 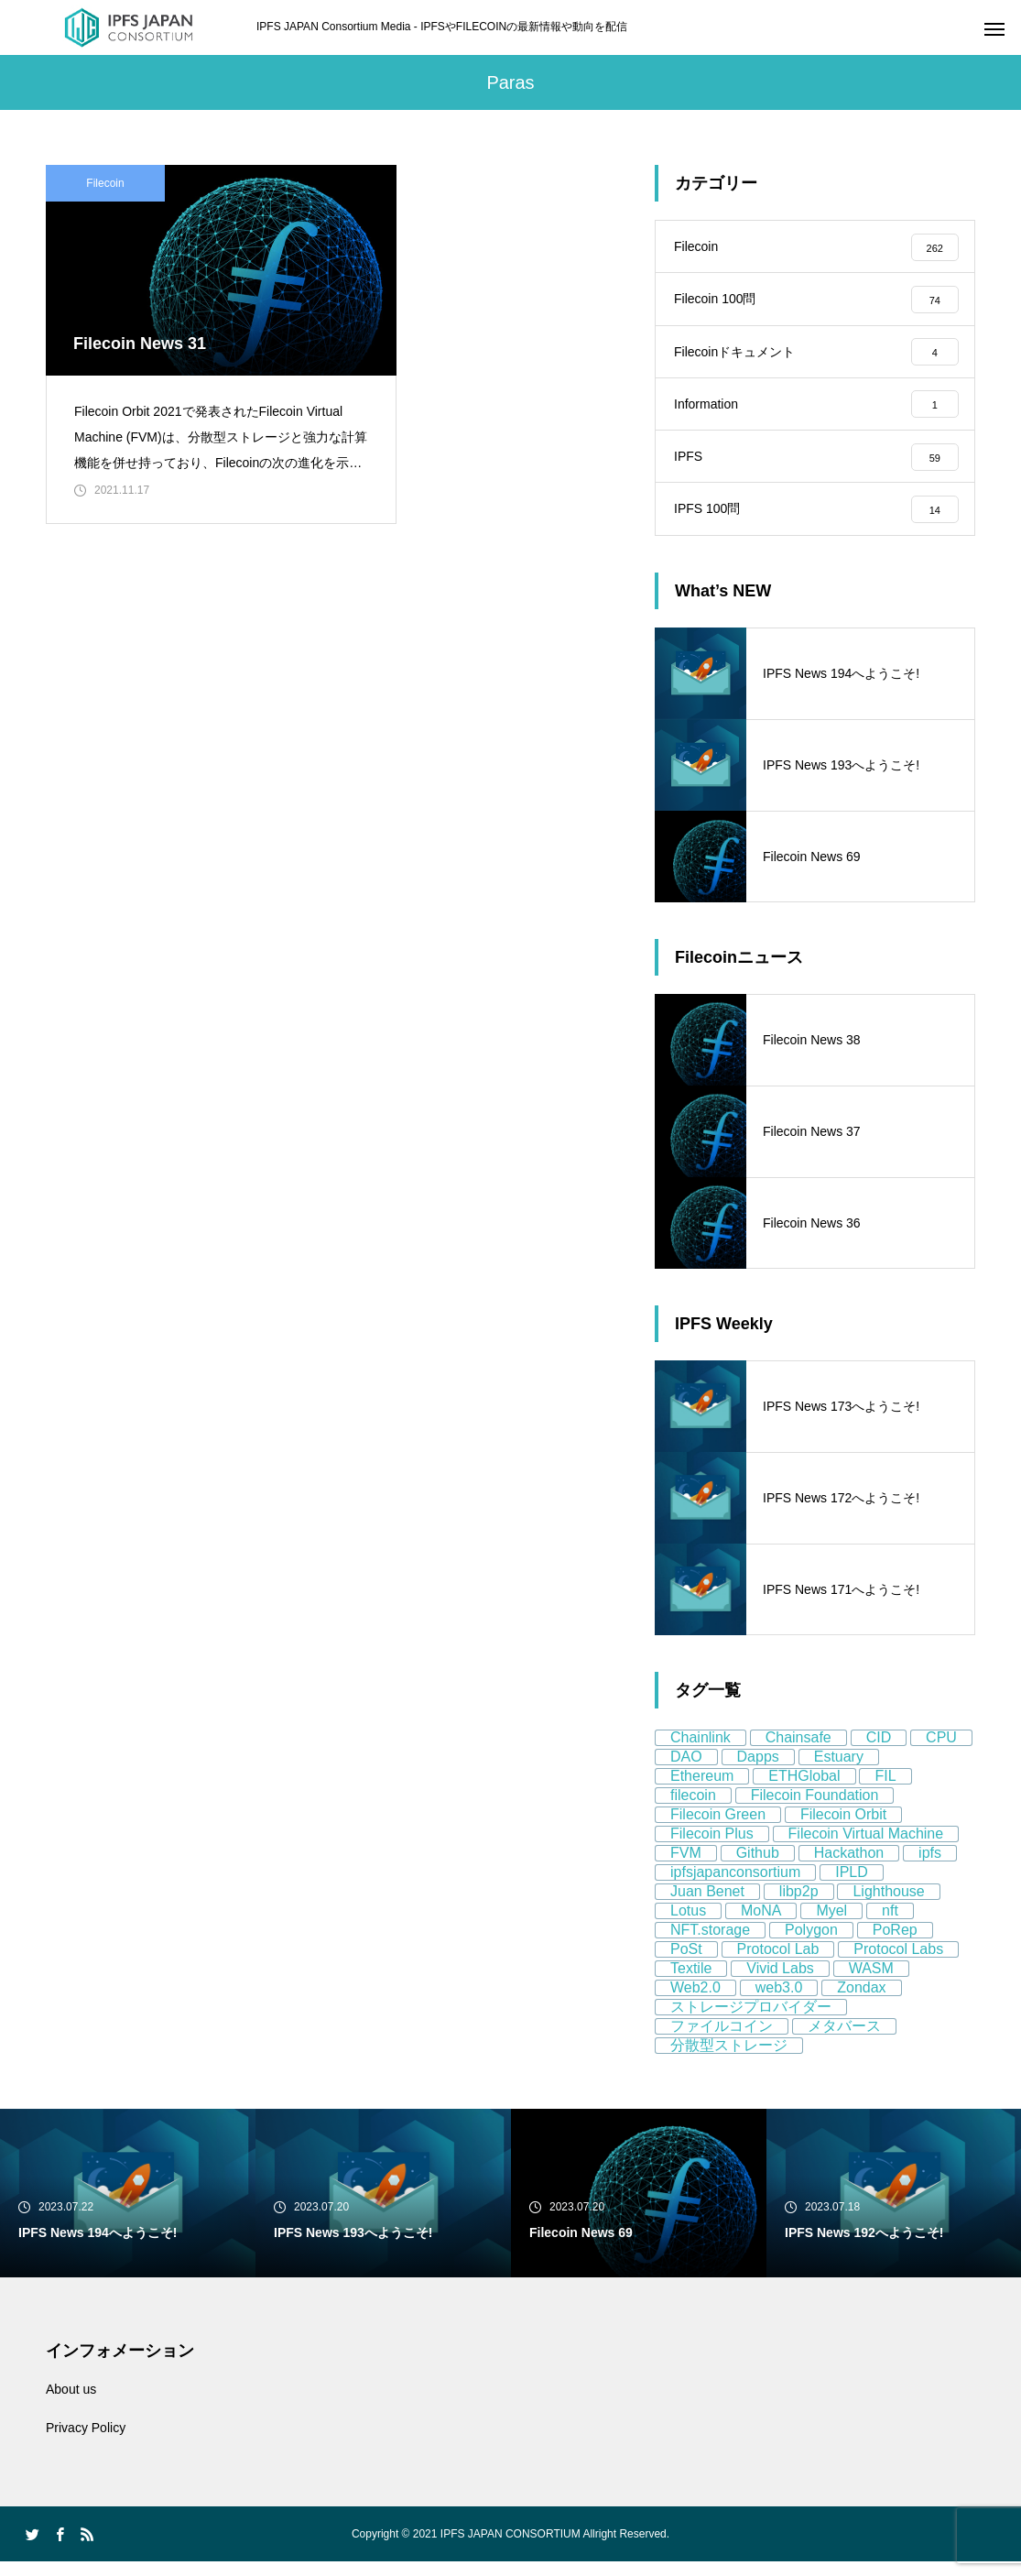 I want to click on Lotus [Lotus (11個の項目)], so click(x=688, y=1925).